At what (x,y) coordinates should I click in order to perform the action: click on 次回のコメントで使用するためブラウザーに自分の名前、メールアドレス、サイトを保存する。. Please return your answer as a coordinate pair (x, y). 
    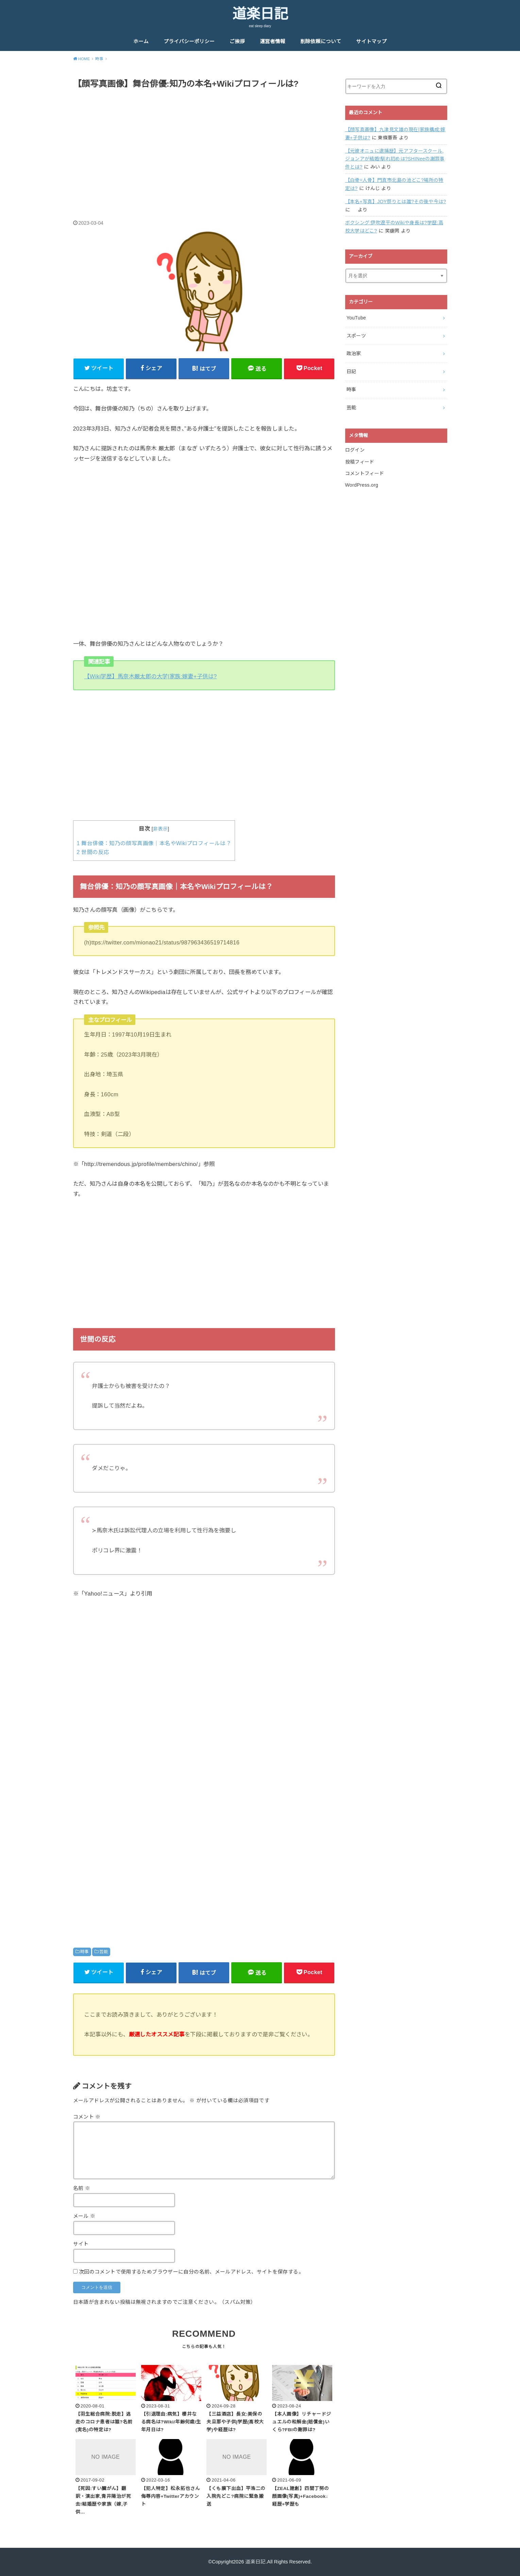
    Looking at the image, I should click on (191, 2272).